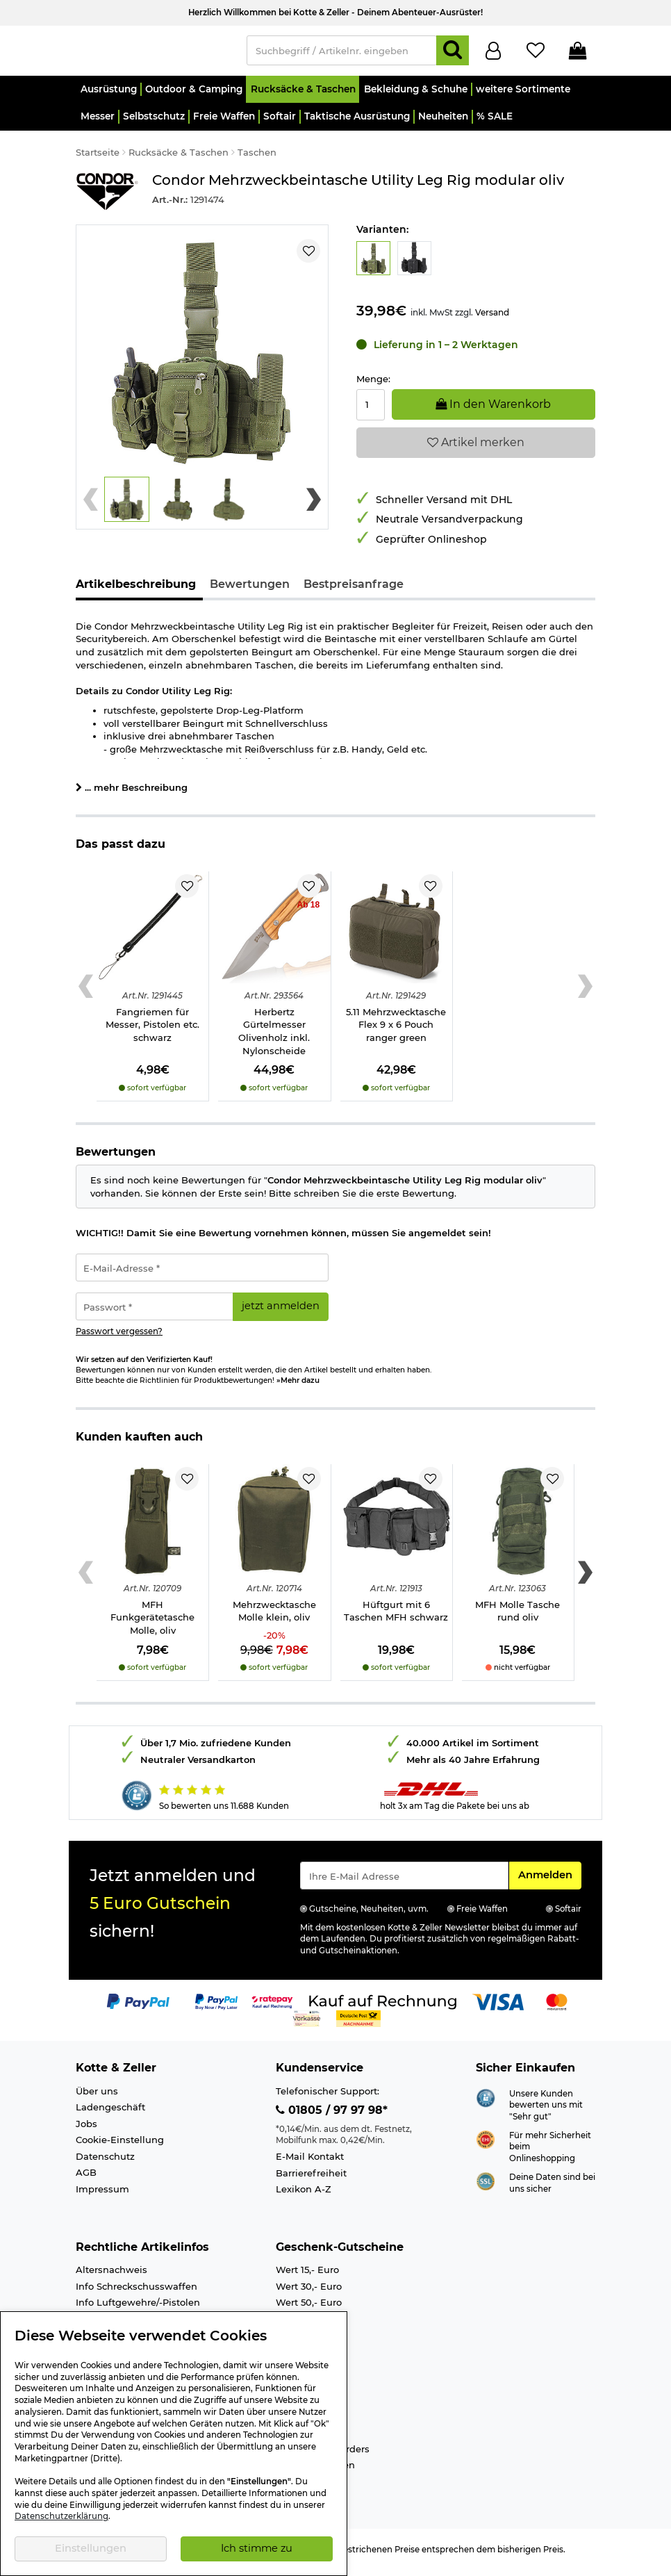 The image size is (671, 2576). What do you see at coordinates (61, 2516) in the screenshot?
I see `Datenschutzerklärung` at bounding box center [61, 2516].